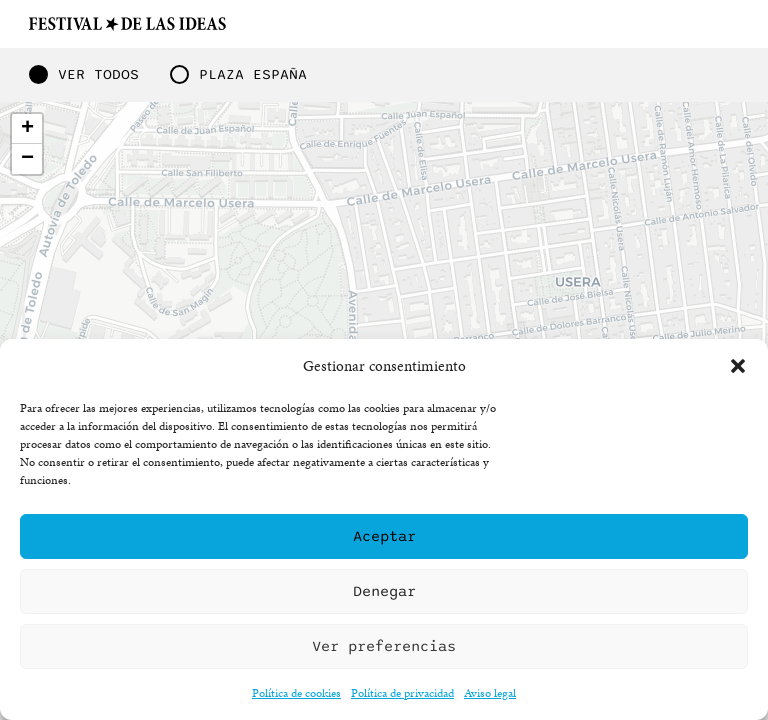 This screenshot has width=768, height=720. Describe the element at coordinates (738, 366) in the screenshot. I see `[button]` at that location.